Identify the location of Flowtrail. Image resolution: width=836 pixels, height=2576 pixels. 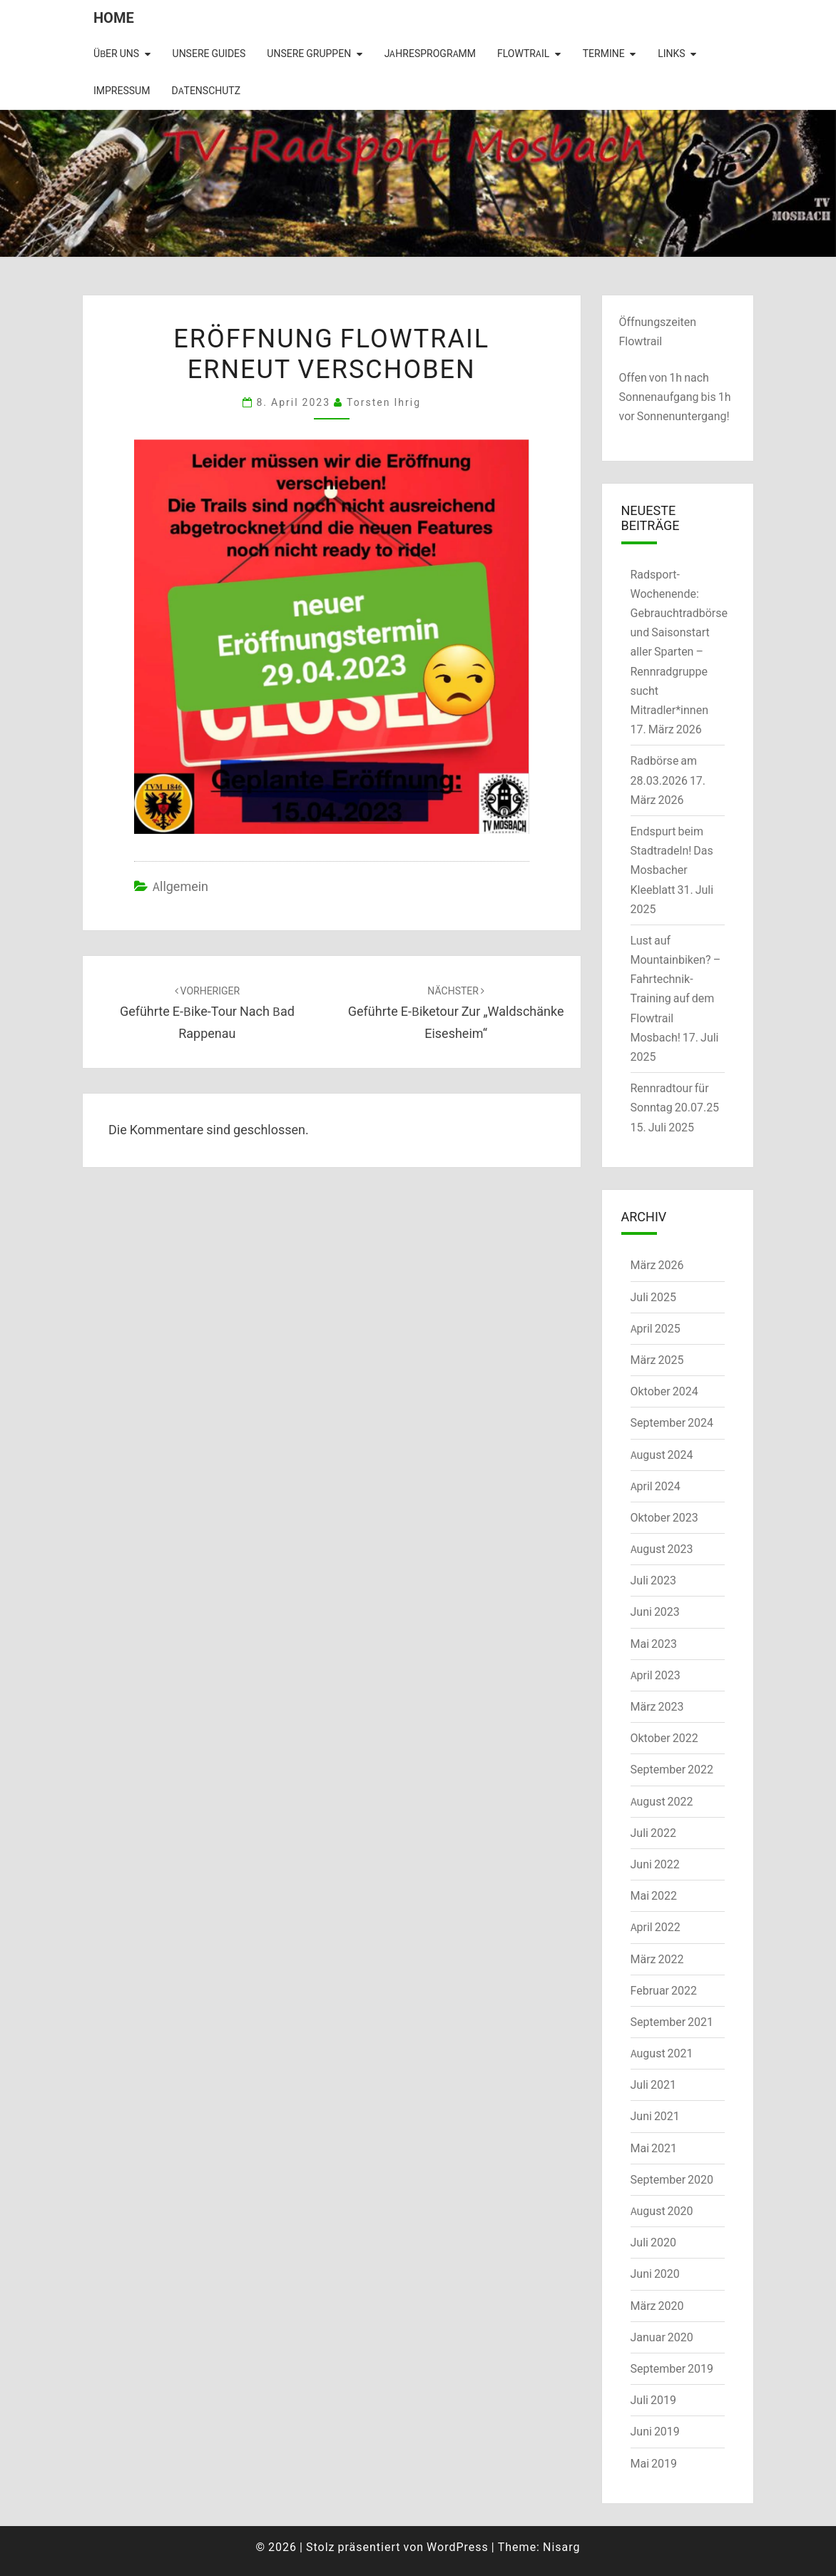
(523, 53).